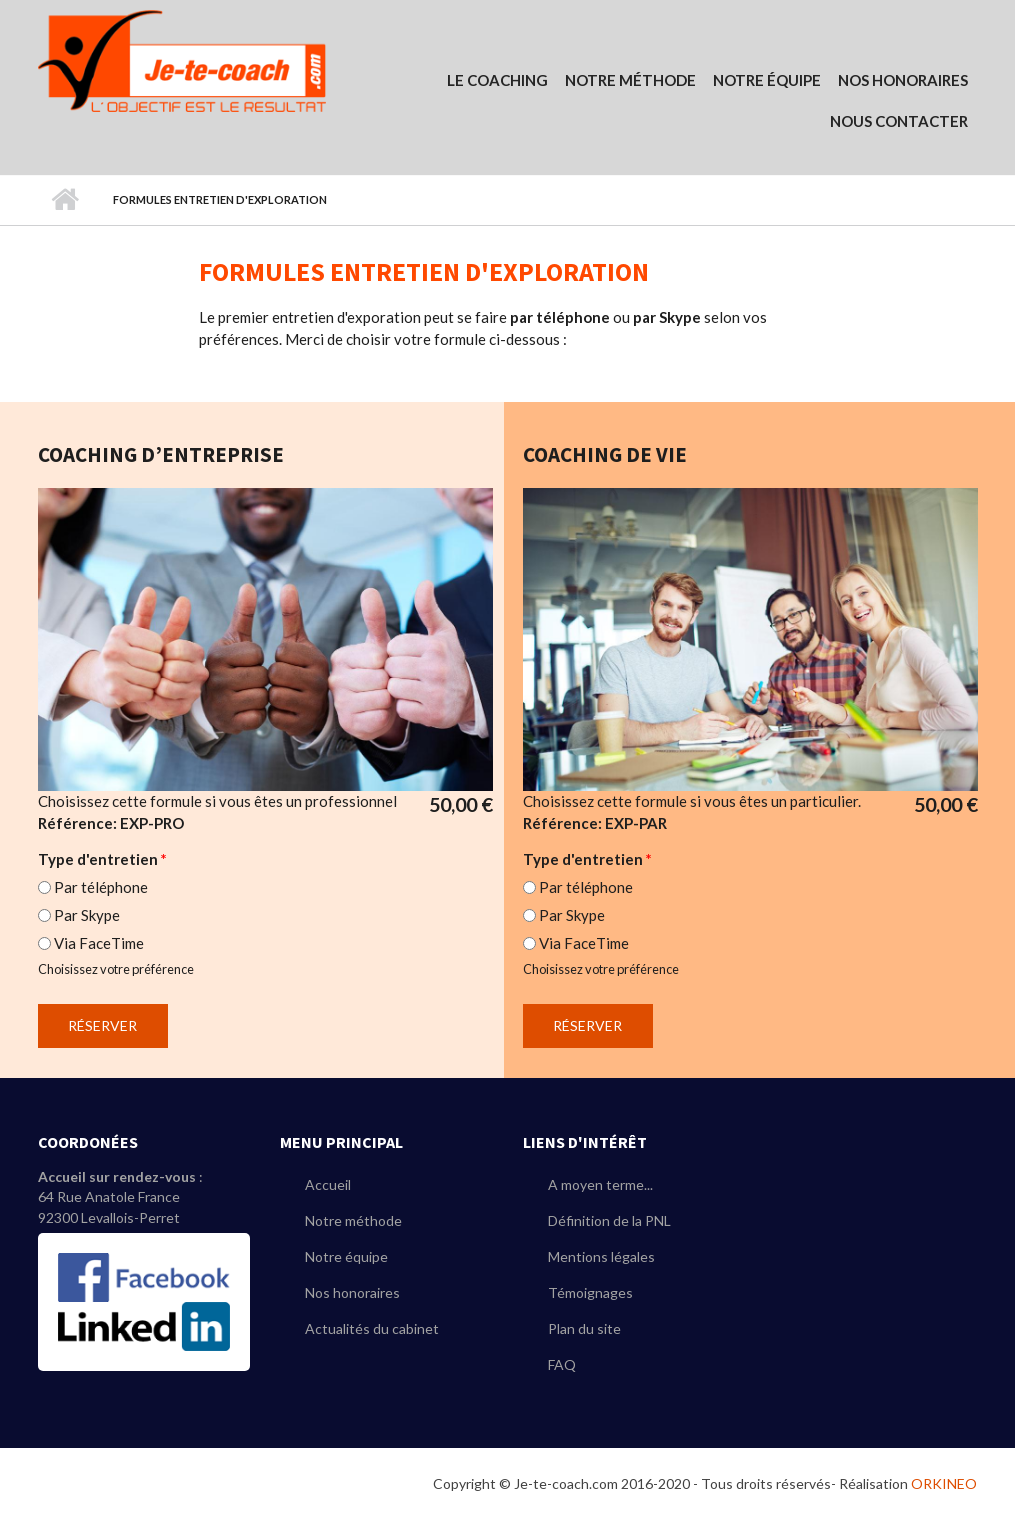  What do you see at coordinates (767, 80) in the screenshot?
I see `Notre équipe` at bounding box center [767, 80].